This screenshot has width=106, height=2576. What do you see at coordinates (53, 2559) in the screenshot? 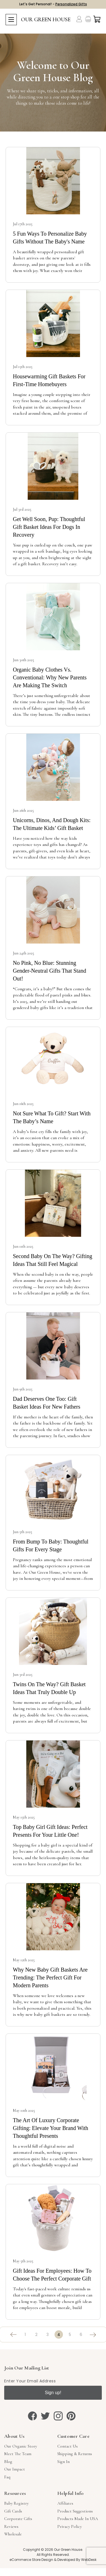
I see `eCommerce Store Design & Developed By WebDesk` at bounding box center [53, 2559].